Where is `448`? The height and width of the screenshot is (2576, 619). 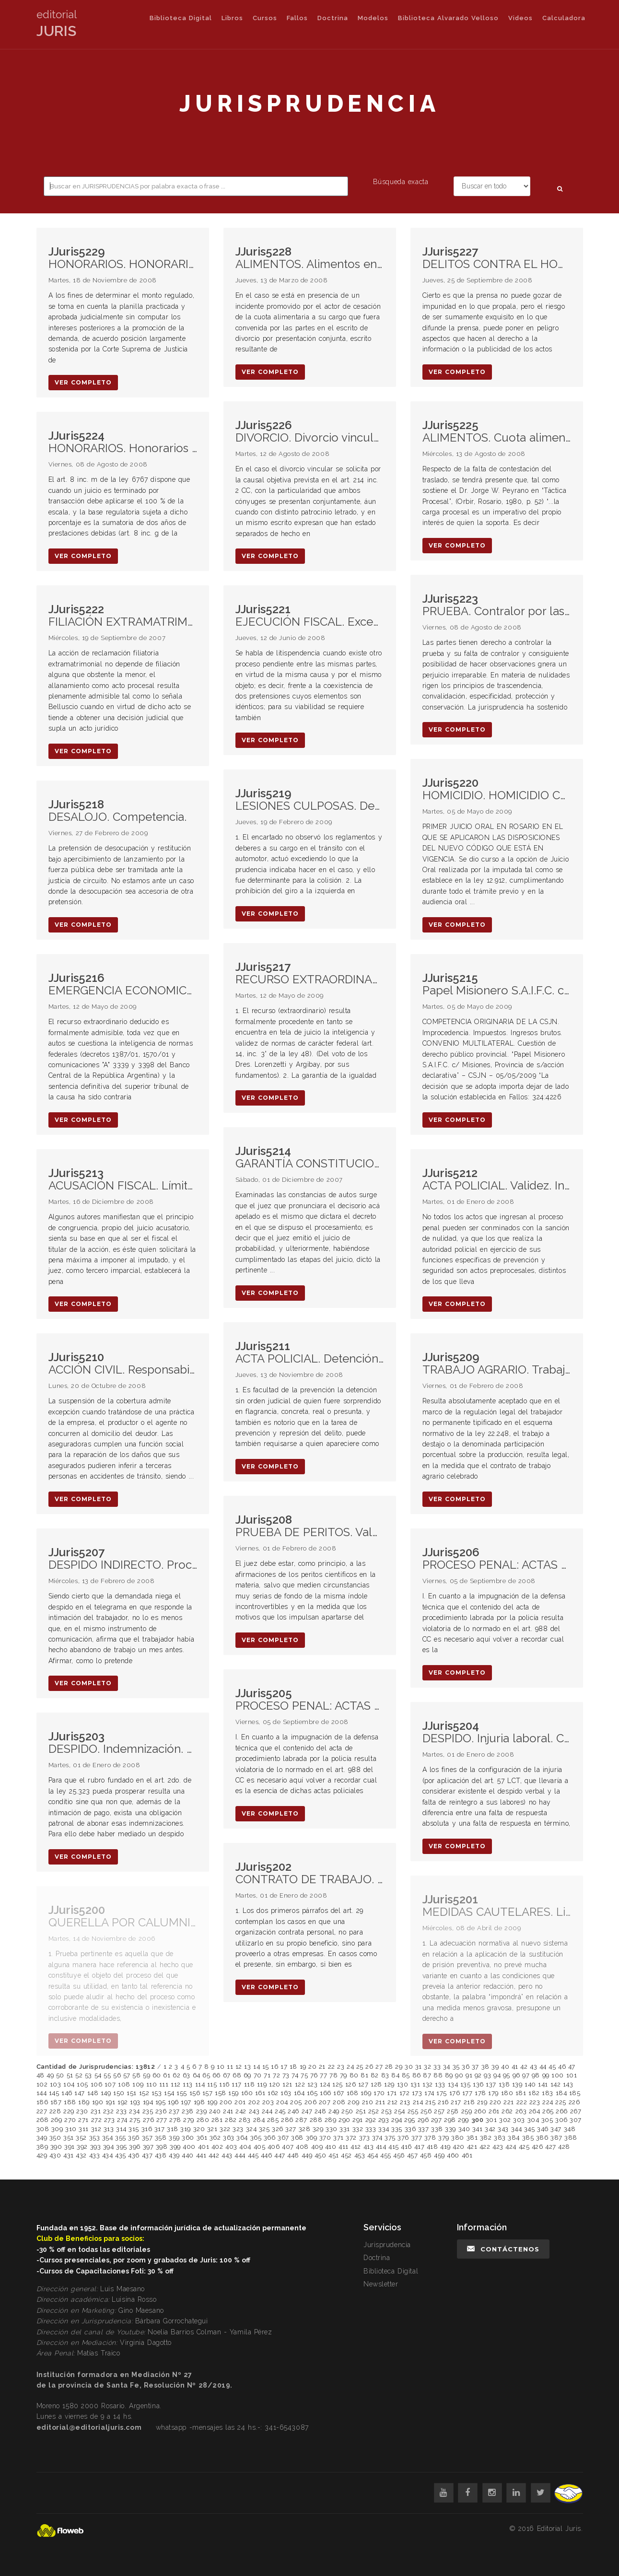 448 is located at coordinates (293, 2155).